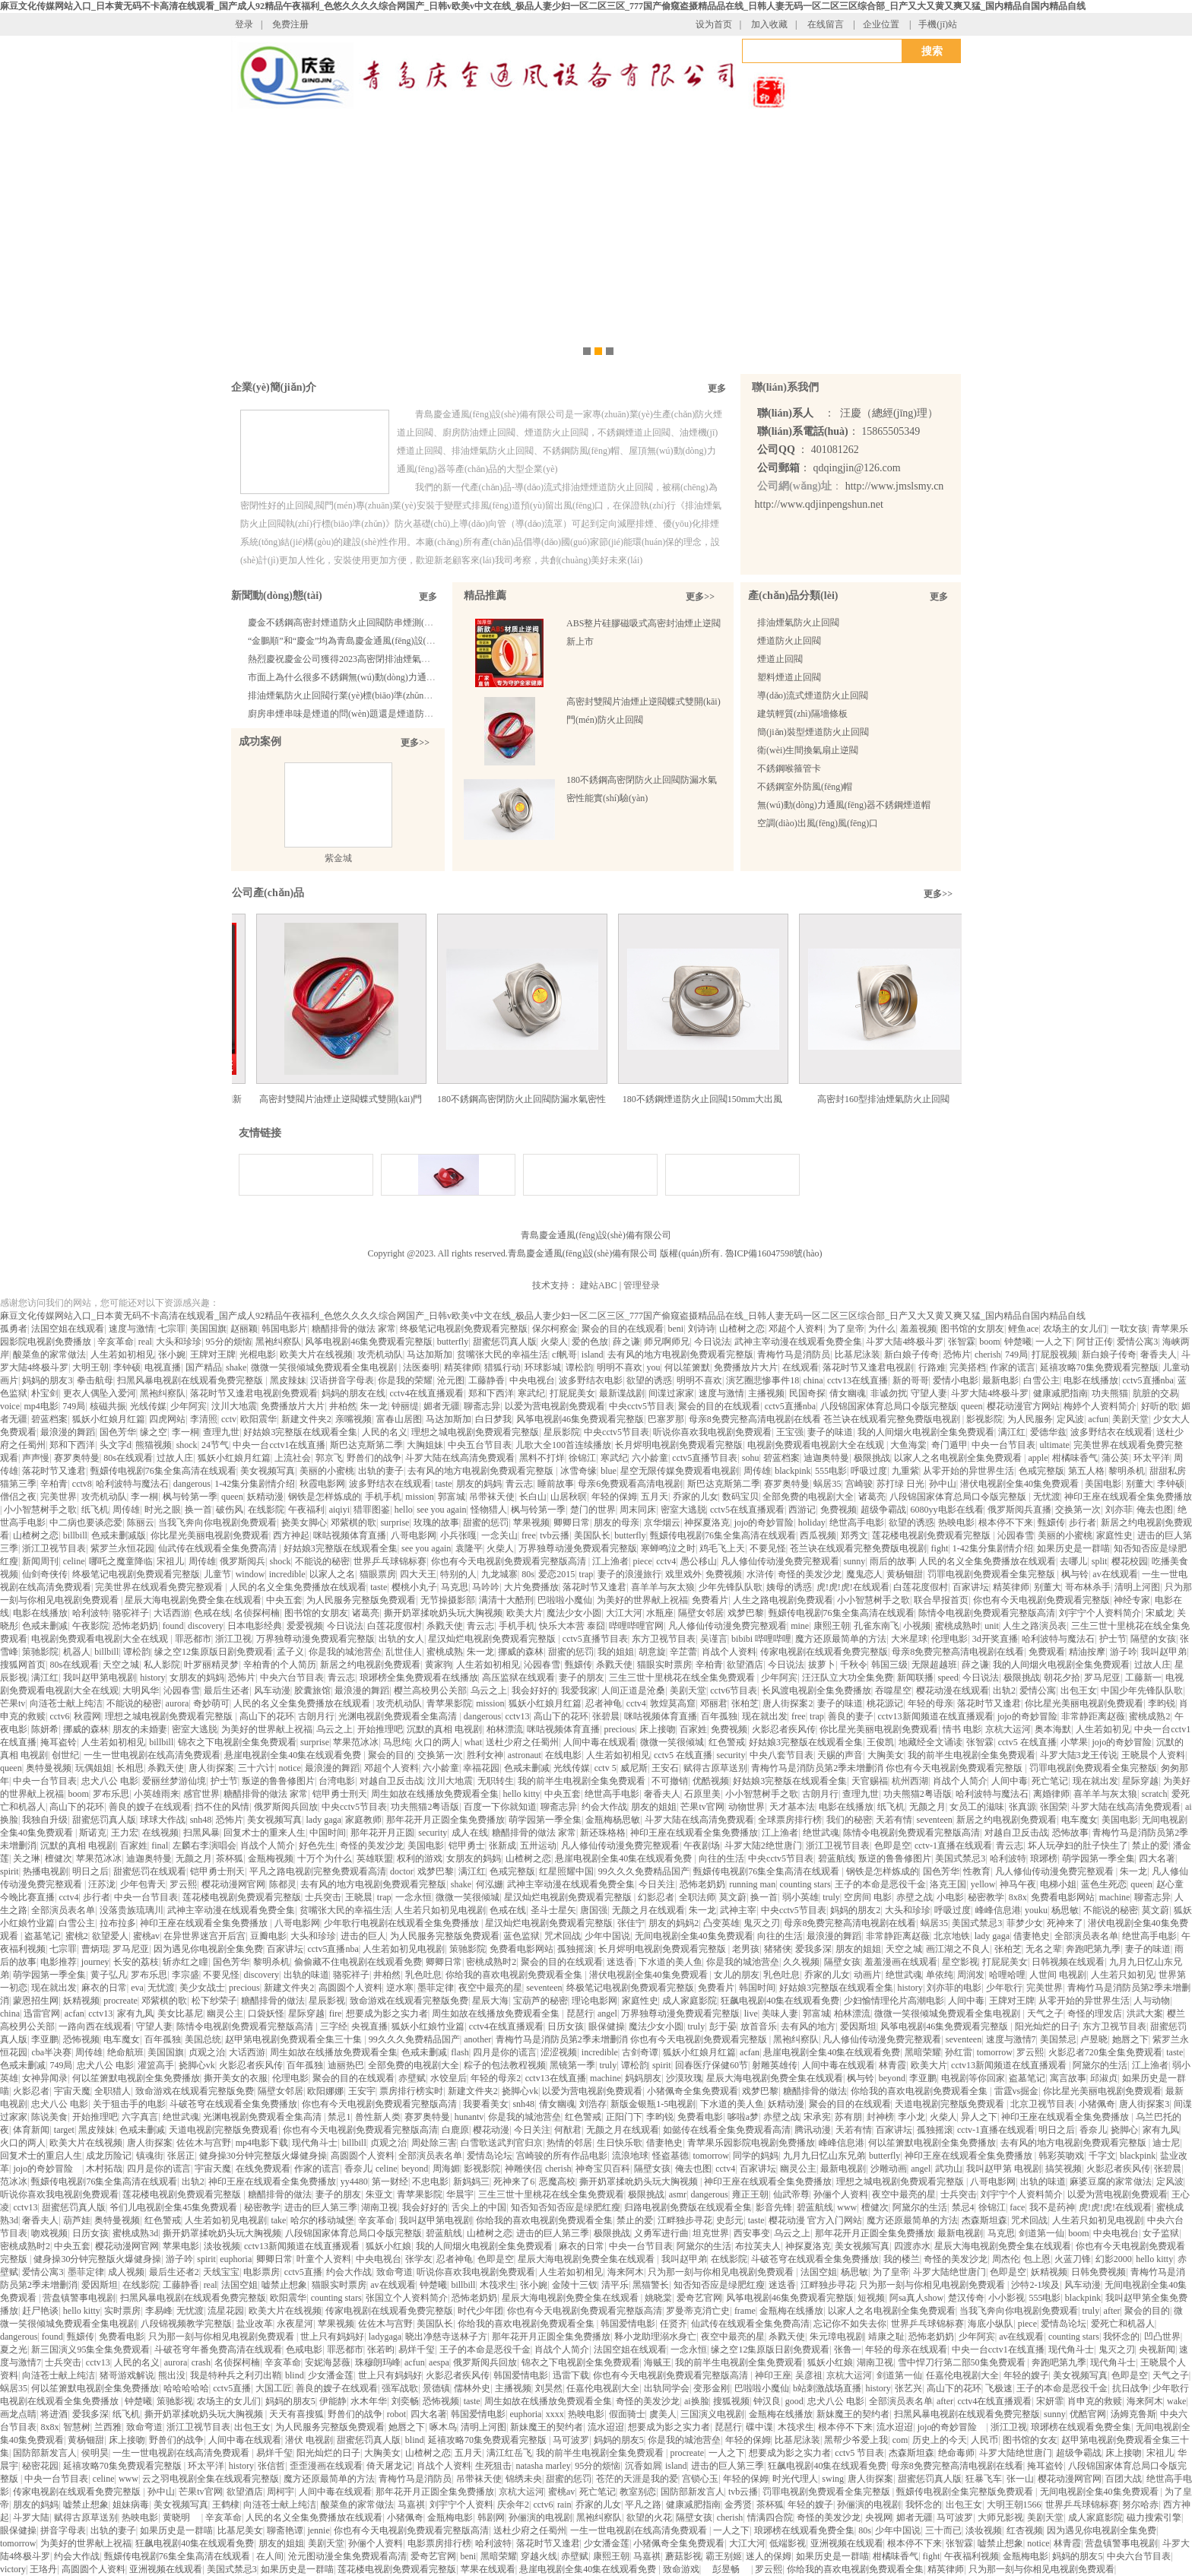 The image size is (1192, 2576). I want to click on 七宗罪, so click(171, 1328).